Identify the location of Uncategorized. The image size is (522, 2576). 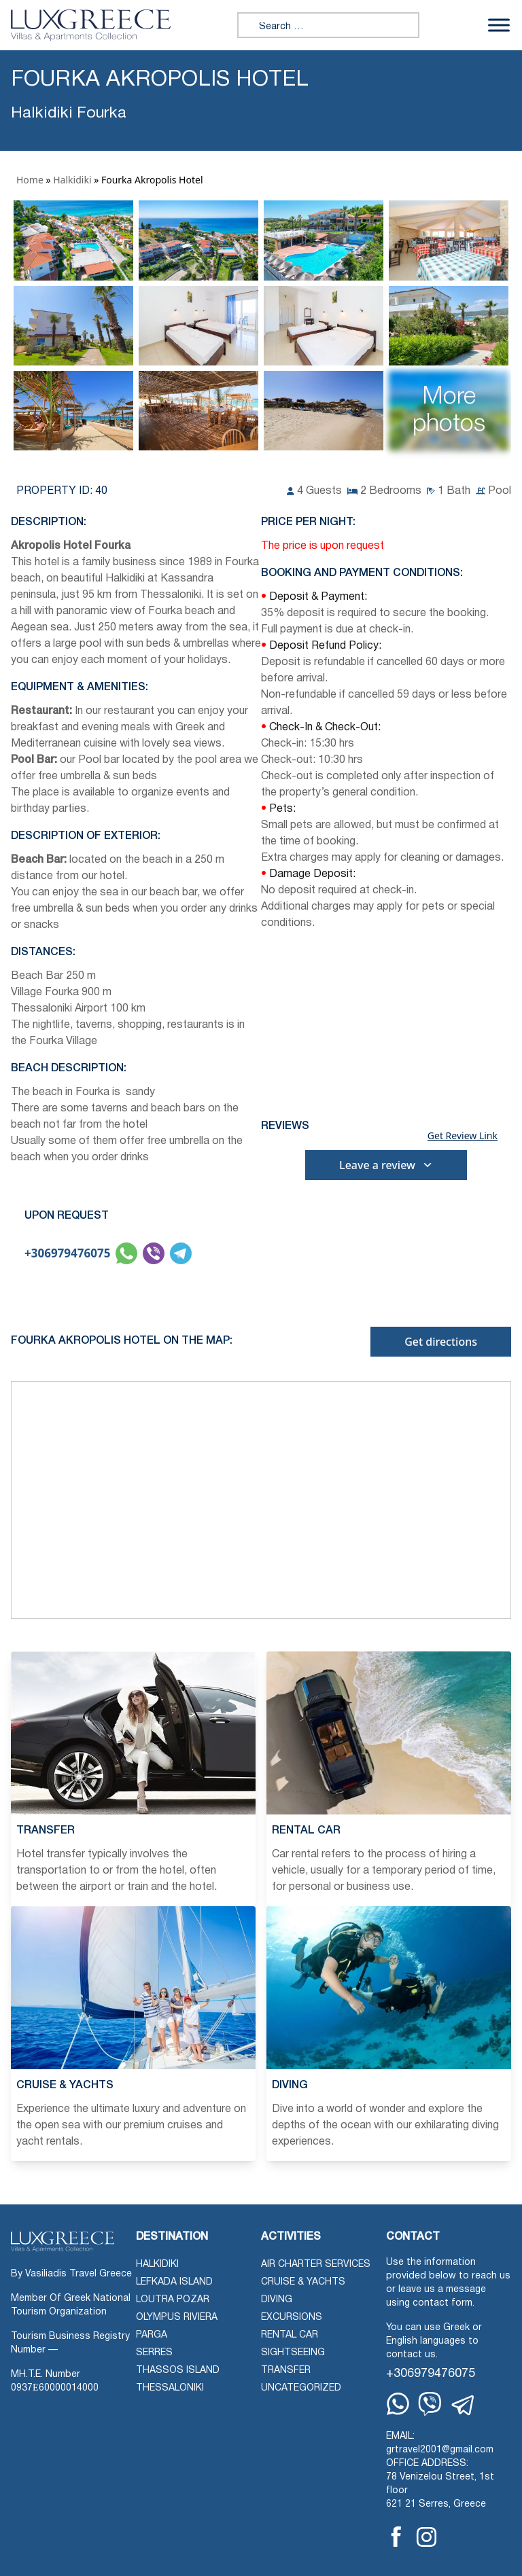
(301, 2388).